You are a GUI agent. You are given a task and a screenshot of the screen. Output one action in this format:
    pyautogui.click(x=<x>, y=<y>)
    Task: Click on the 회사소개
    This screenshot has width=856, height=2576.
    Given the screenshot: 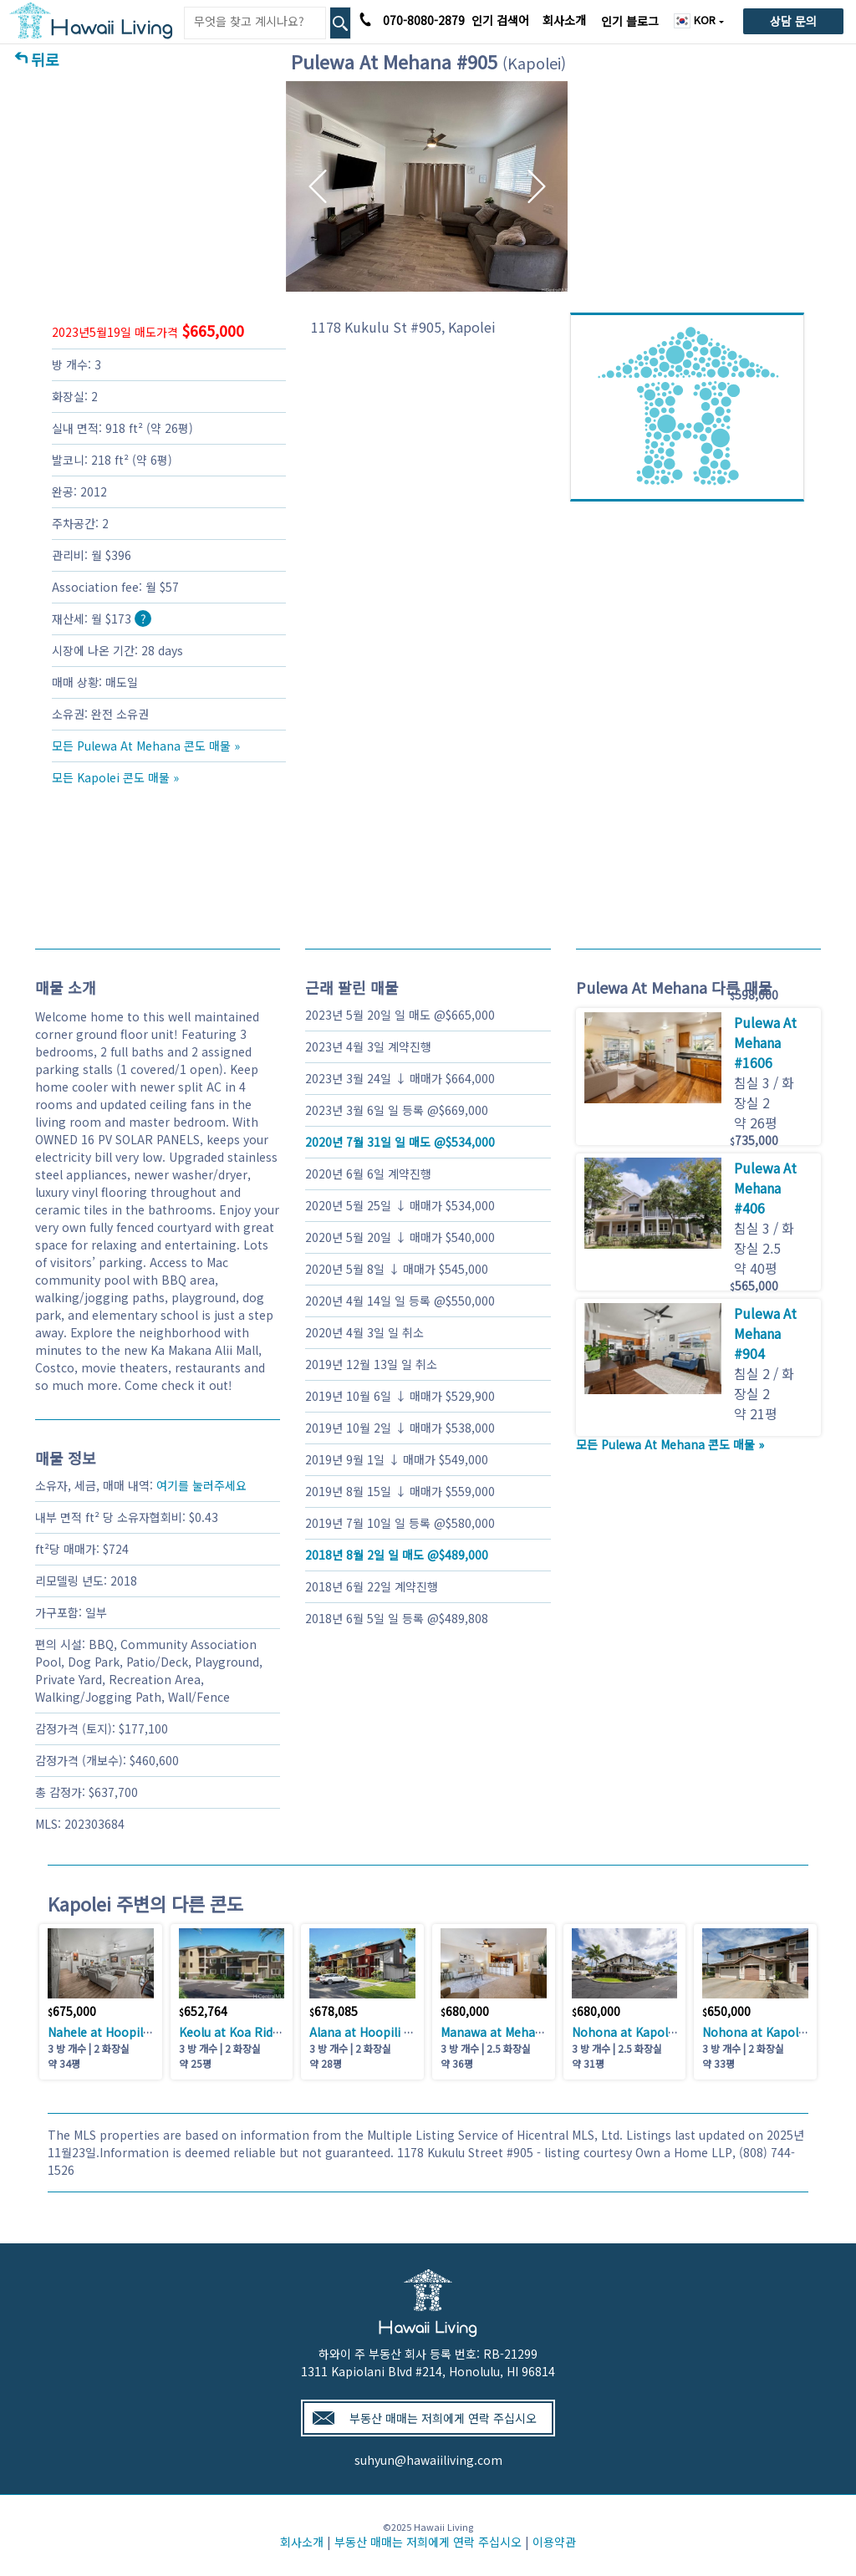 What is the action you would take?
    pyautogui.click(x=564, y=20)
    